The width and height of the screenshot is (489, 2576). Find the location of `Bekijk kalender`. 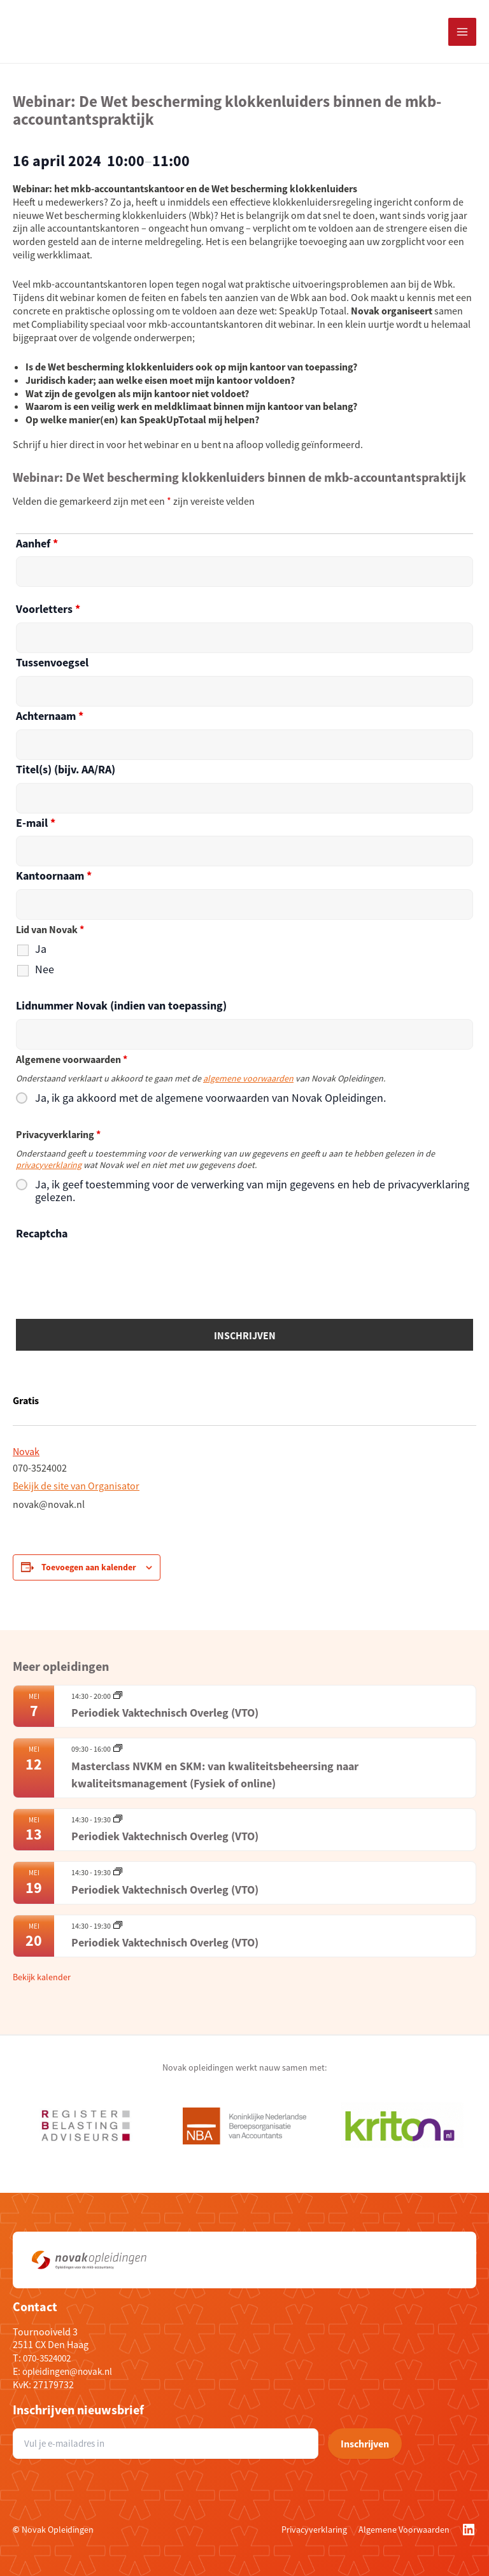

Bekijk kalender is located at coordinates (42, 1977).